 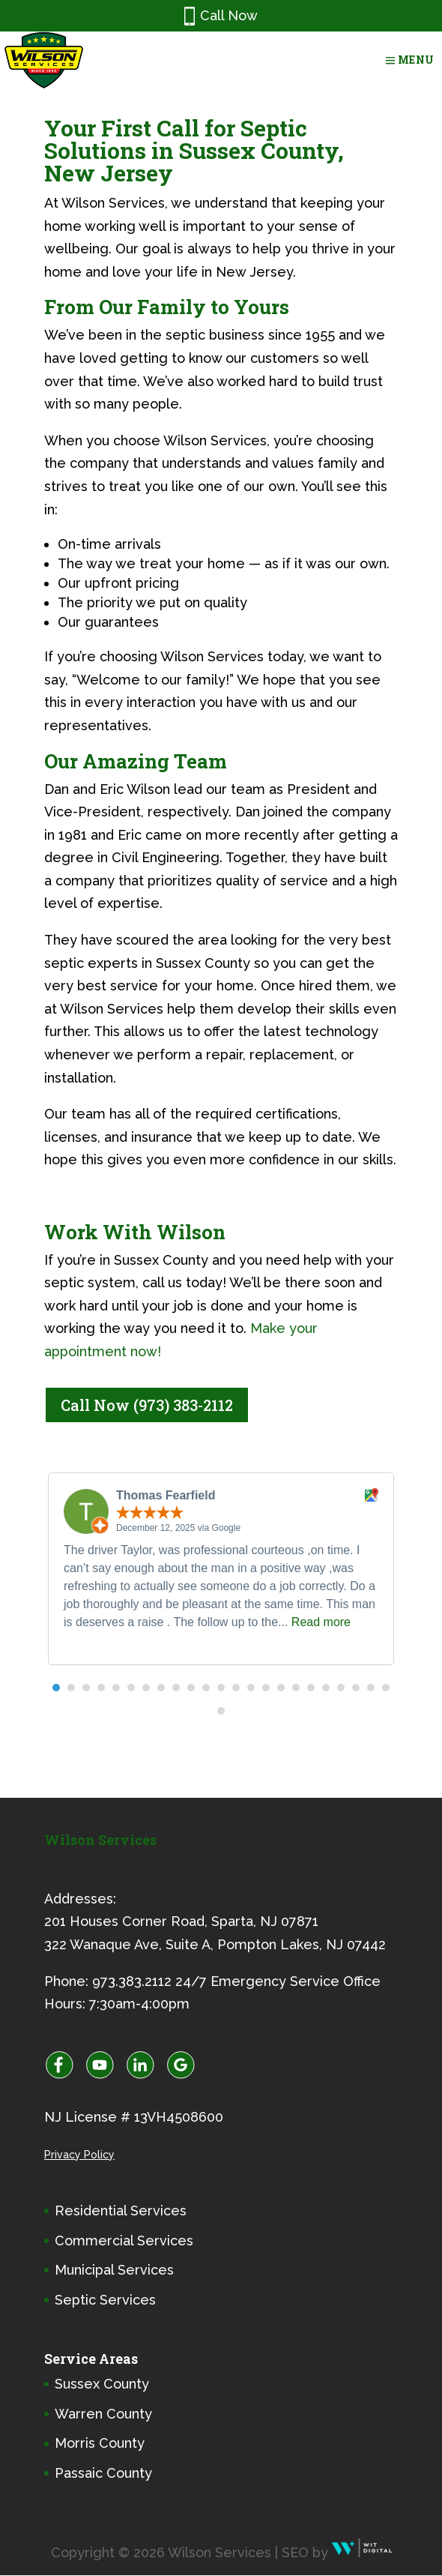 I want to click on Privacy Policy, so click(x=79, y=2155).